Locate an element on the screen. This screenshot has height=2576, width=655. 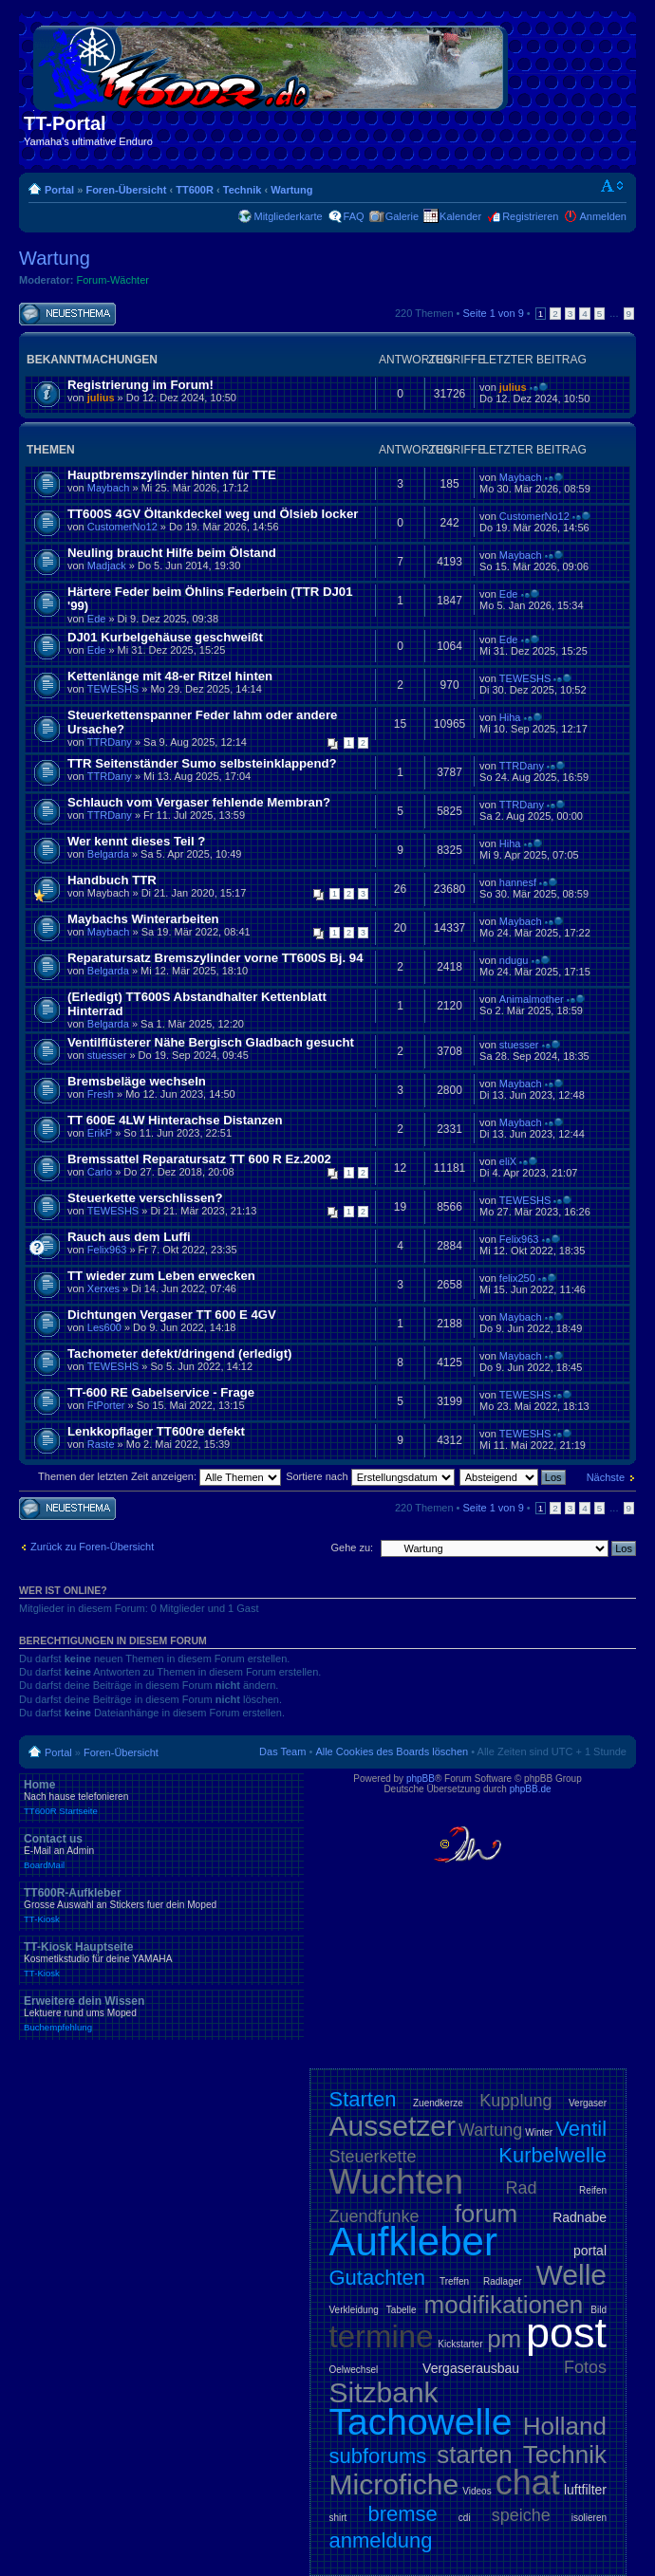
Registrierung im Forum! is located at coordinates (140, 385).